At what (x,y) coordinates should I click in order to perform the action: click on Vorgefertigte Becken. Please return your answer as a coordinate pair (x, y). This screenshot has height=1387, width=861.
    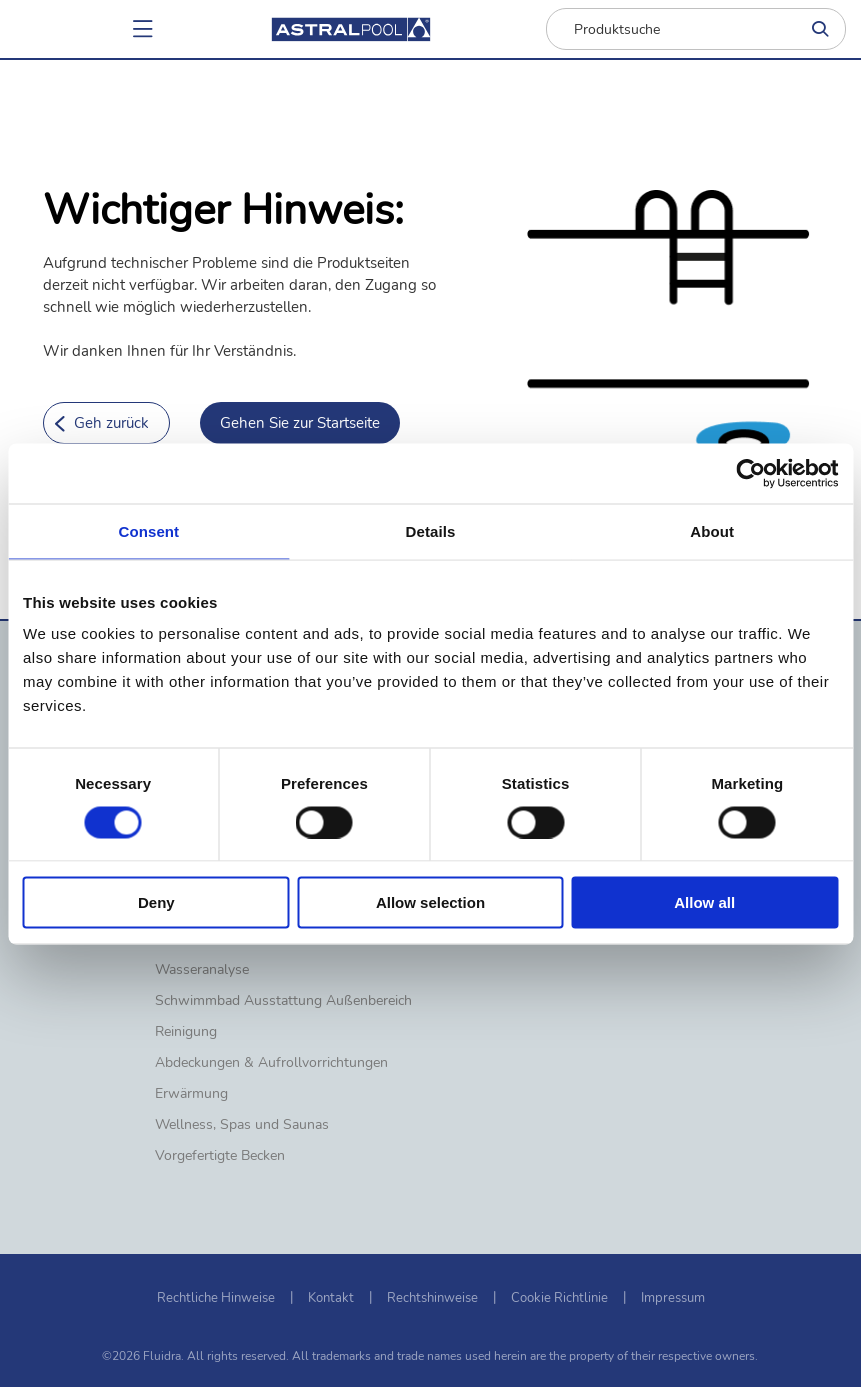
    Looking at the image, I should click on (220, 1156).